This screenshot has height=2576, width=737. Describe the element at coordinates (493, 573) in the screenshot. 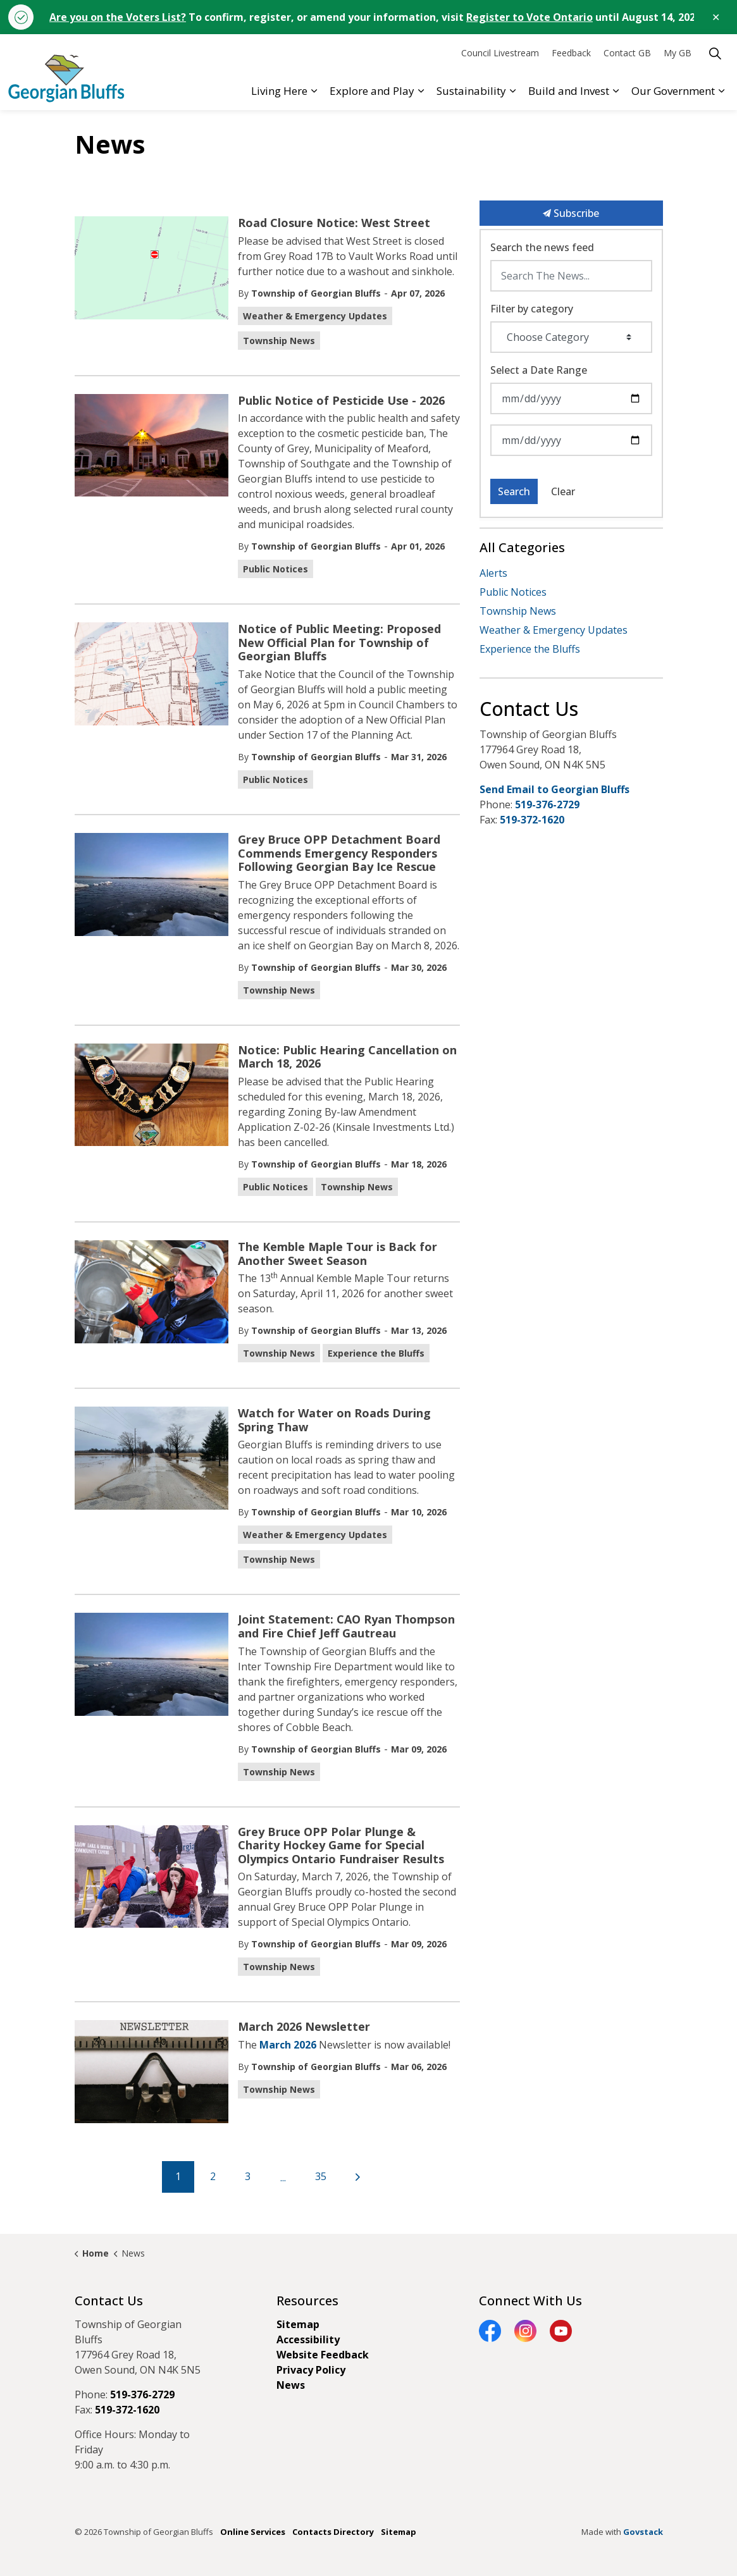

I see `Alerts` at that location.